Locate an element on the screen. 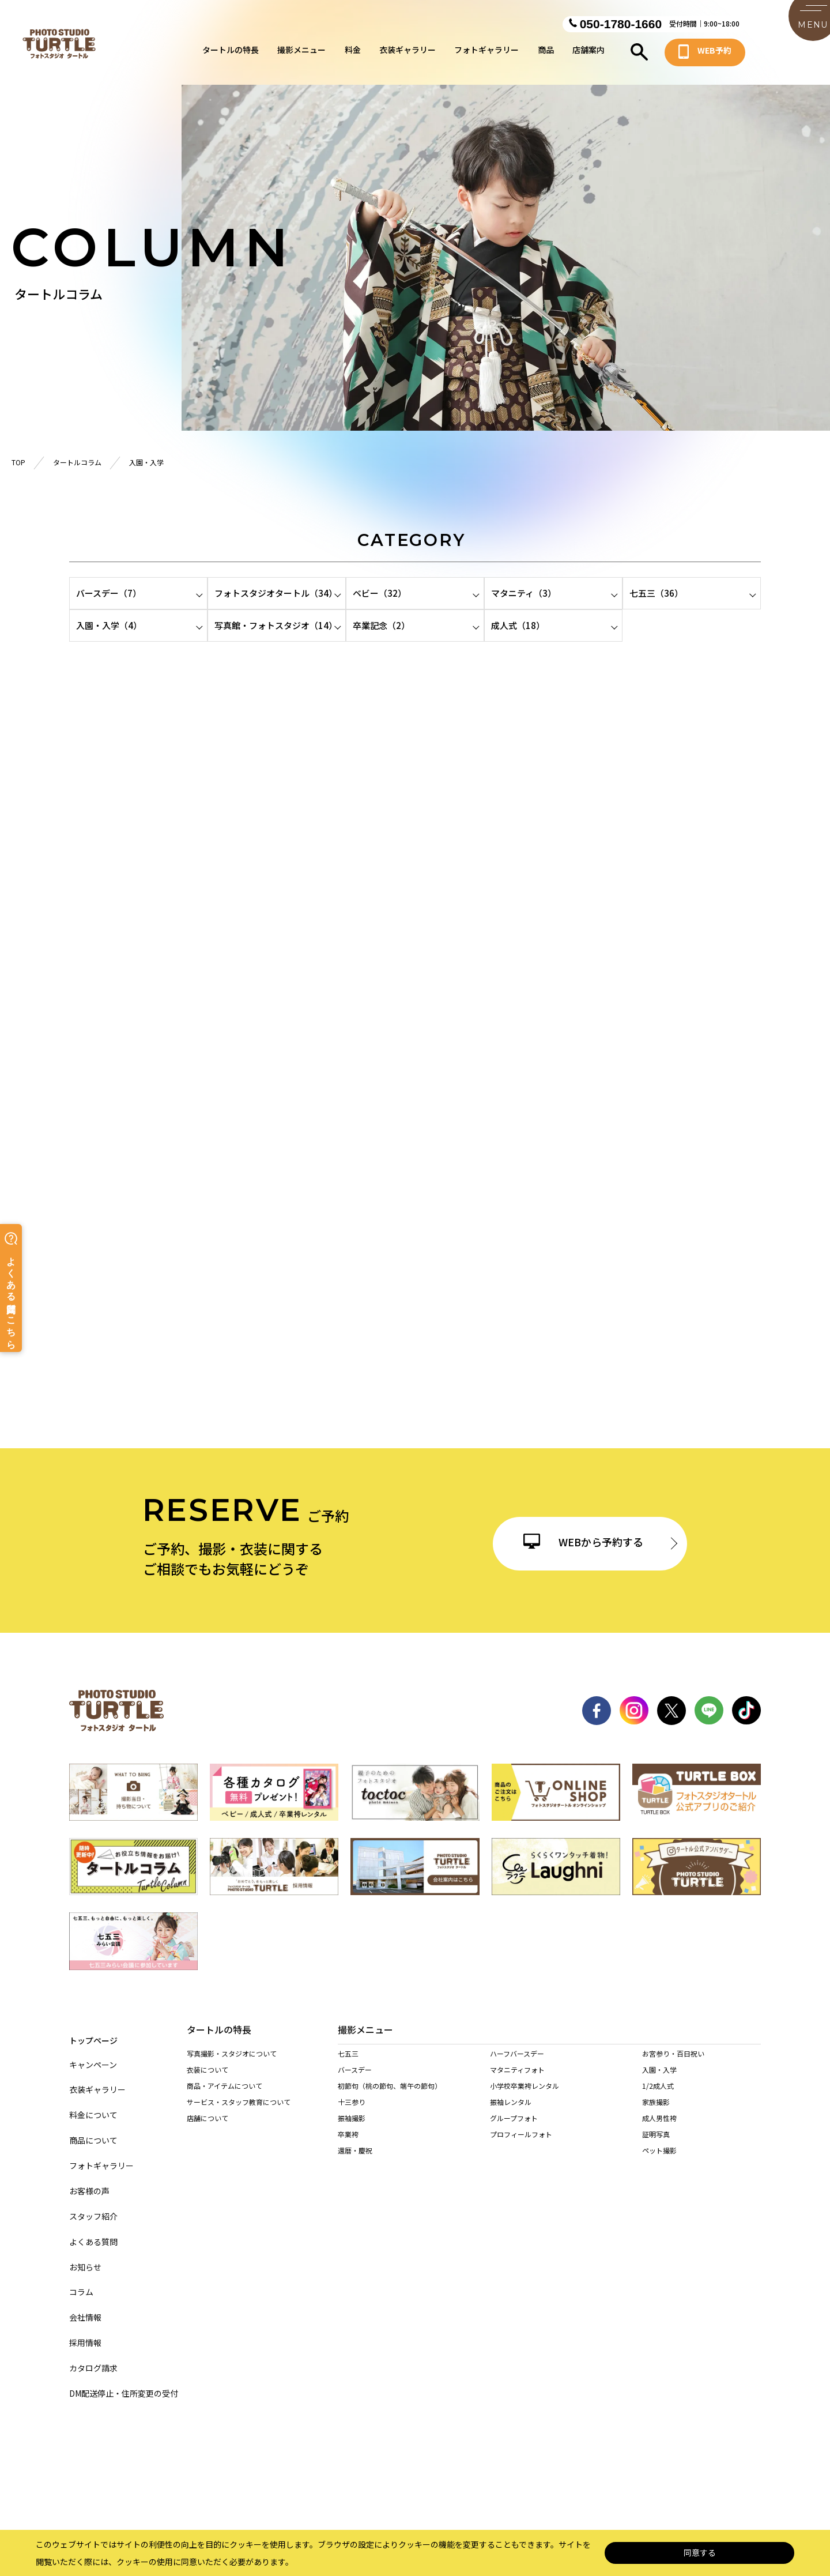 The width and height of the screenshot is (830, 2576). 入園・入学 is located at coordinates (659, 2082).